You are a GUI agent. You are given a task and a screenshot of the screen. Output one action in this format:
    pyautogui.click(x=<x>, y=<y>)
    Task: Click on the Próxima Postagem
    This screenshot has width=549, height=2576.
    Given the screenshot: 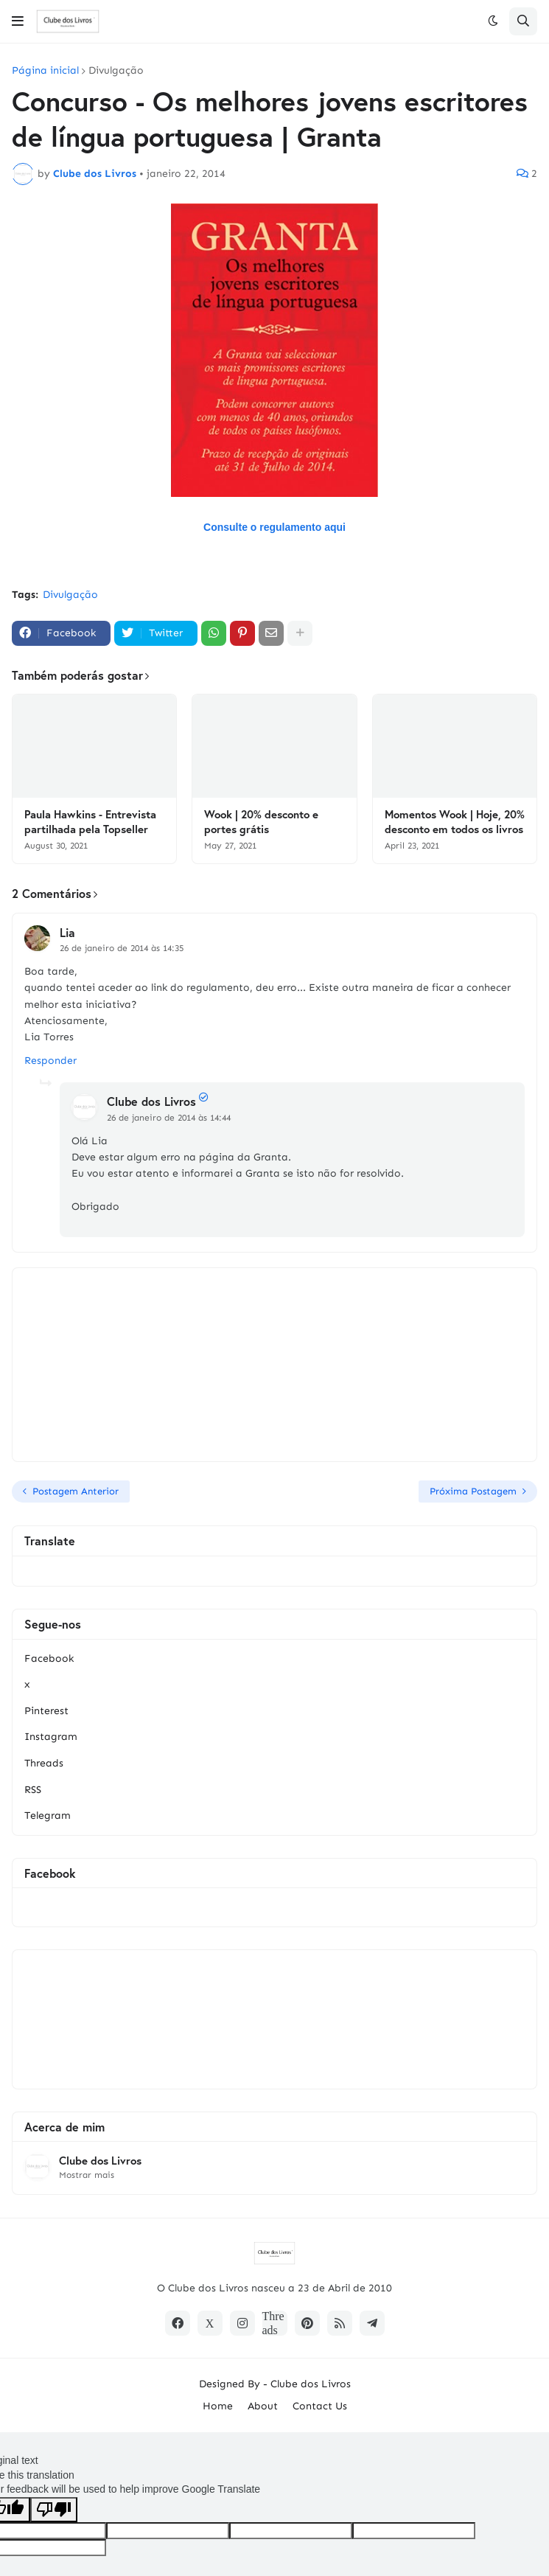 What is the action you would take?
    pyautogui.click(x=473, y=1491)
    